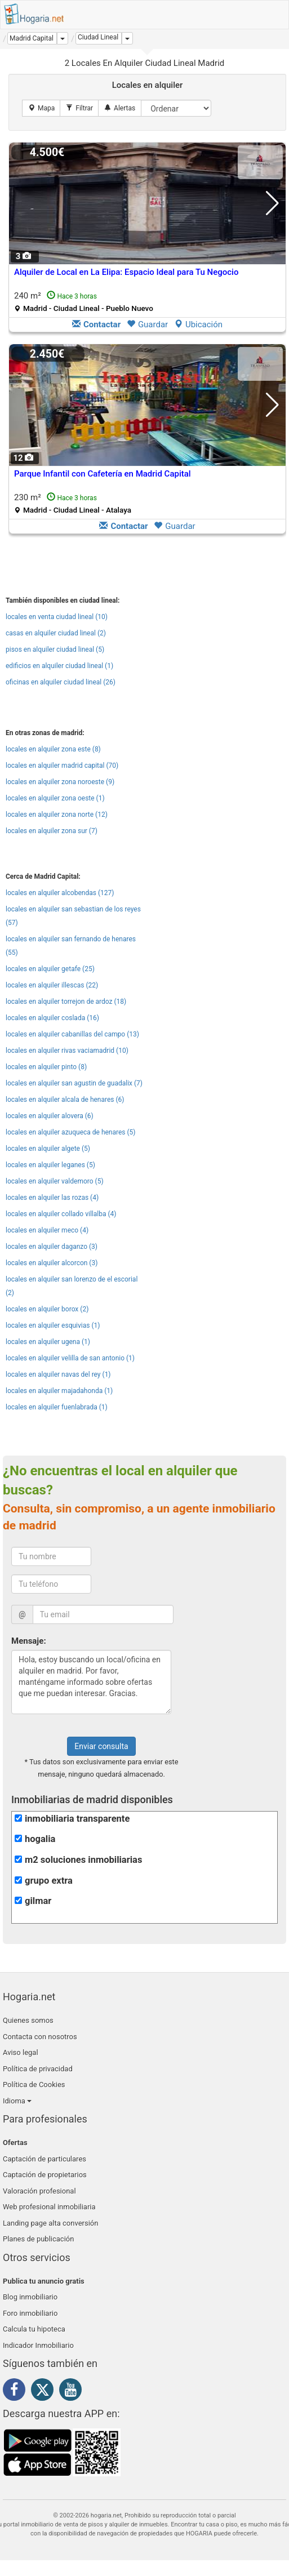 Image resolution: width=289 pixels, height=2576 pixels. What do you see at coordinates (126, 272) in the screenshot?
I see `Alquiler de Local en La Elipa: Espacio Ideal para Tu Negocio` at bounding box center [126, 272].